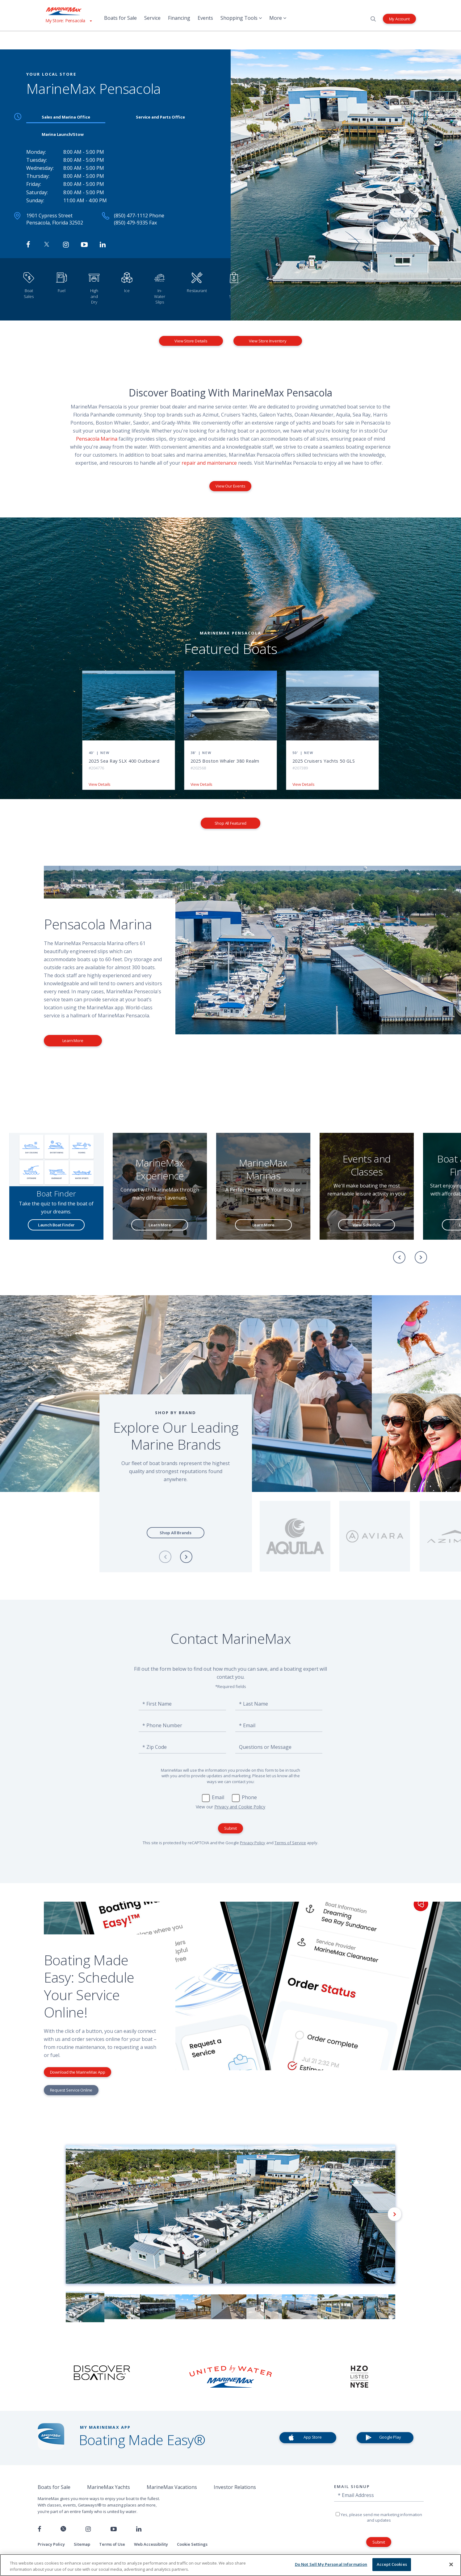  What do you see at coordinates (190, 341) in the screenshot?
I see `View Store Details [View Store Details MarineMax Pensacola]` at bounding box center [190, 341].